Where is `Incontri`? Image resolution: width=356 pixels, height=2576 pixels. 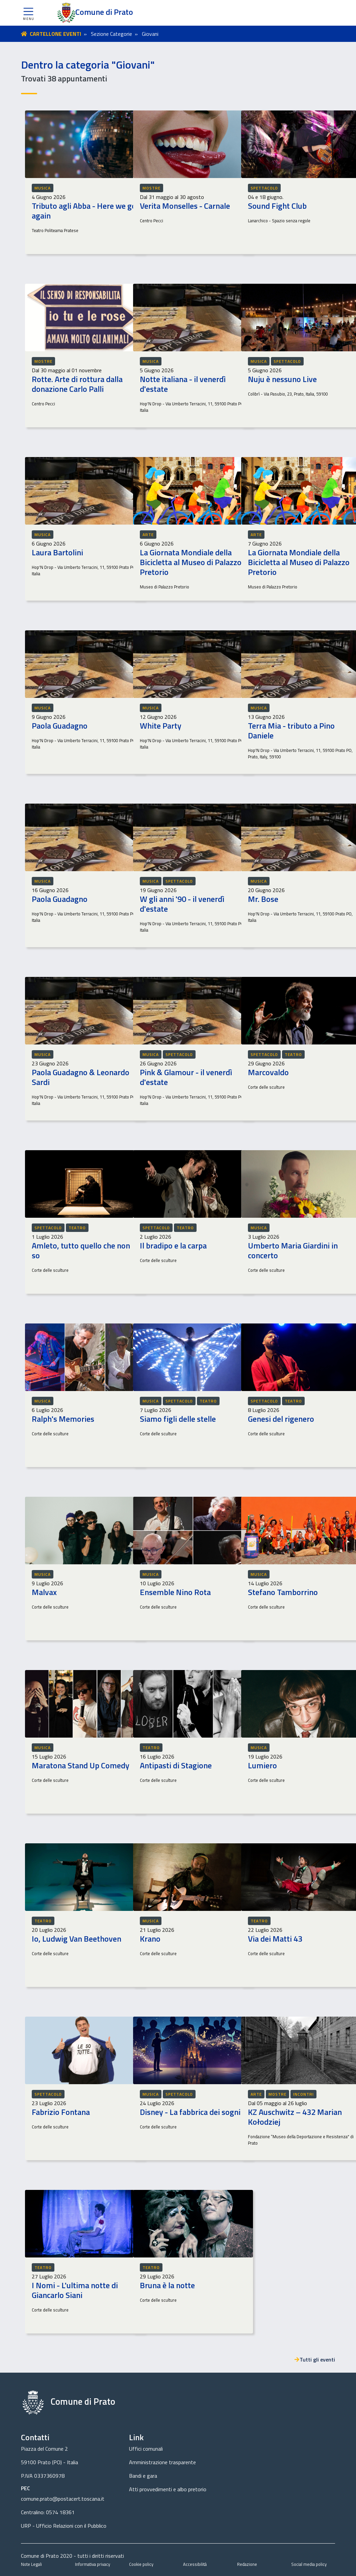
Incontri is located at coordinates (303, 2094).